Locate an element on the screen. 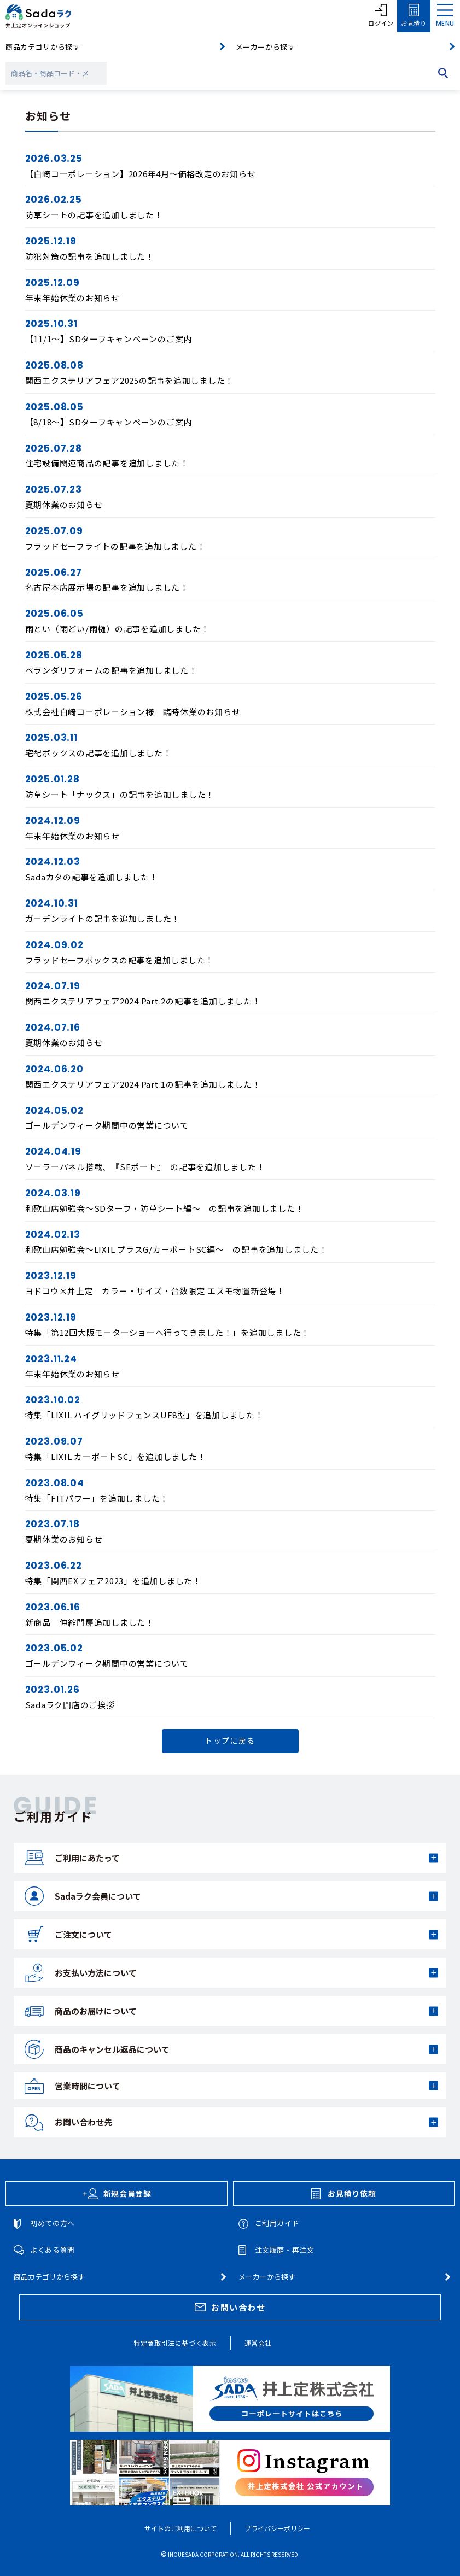 Image resolution: width=460 pixels, height=2576 pixels. 特集「LIXIL ハイグリッドフェンスUF8型」を追加しました！ is located at coordinates (144, 1415).